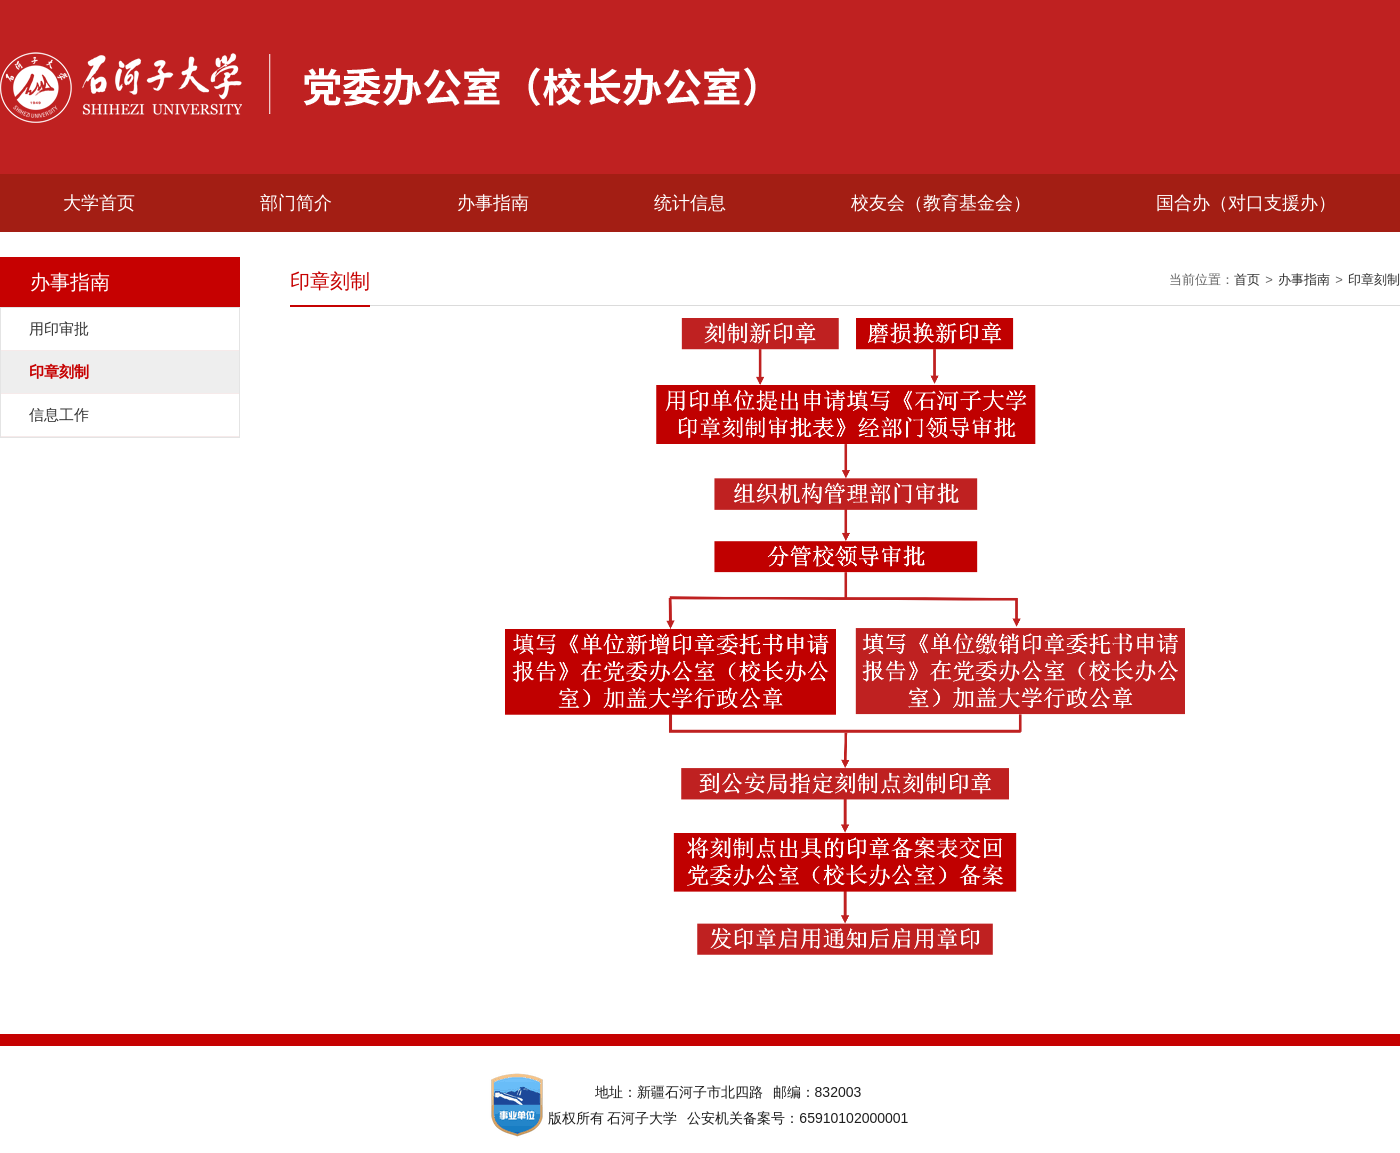 This screenshot has height=1153, width=1400. I want to click on 统计信息, so click(690, 203).